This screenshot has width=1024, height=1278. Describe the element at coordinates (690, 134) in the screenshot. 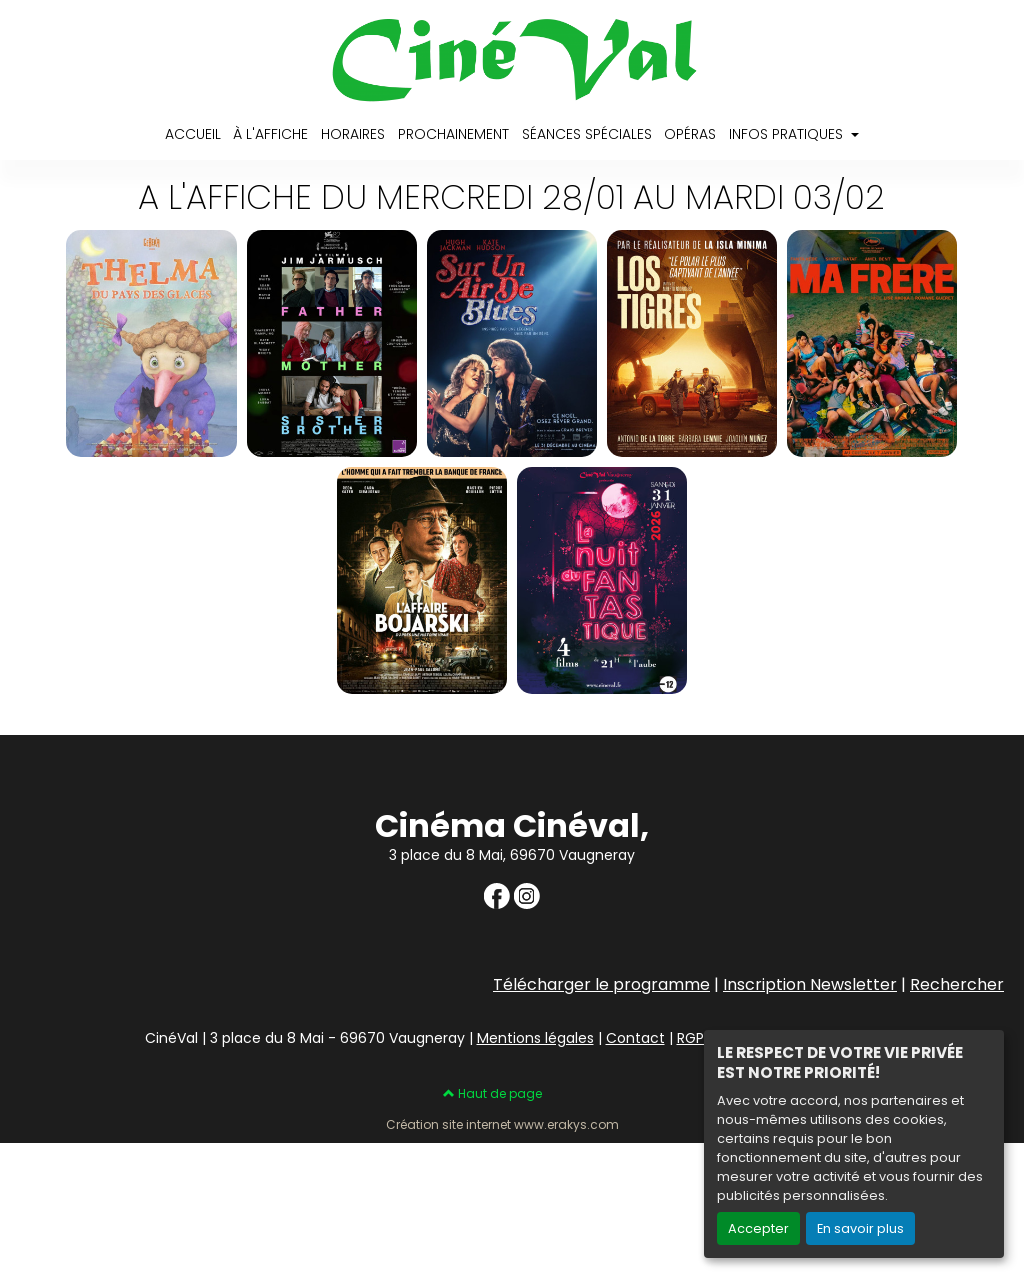

I see `OPÉRAS` at that location.